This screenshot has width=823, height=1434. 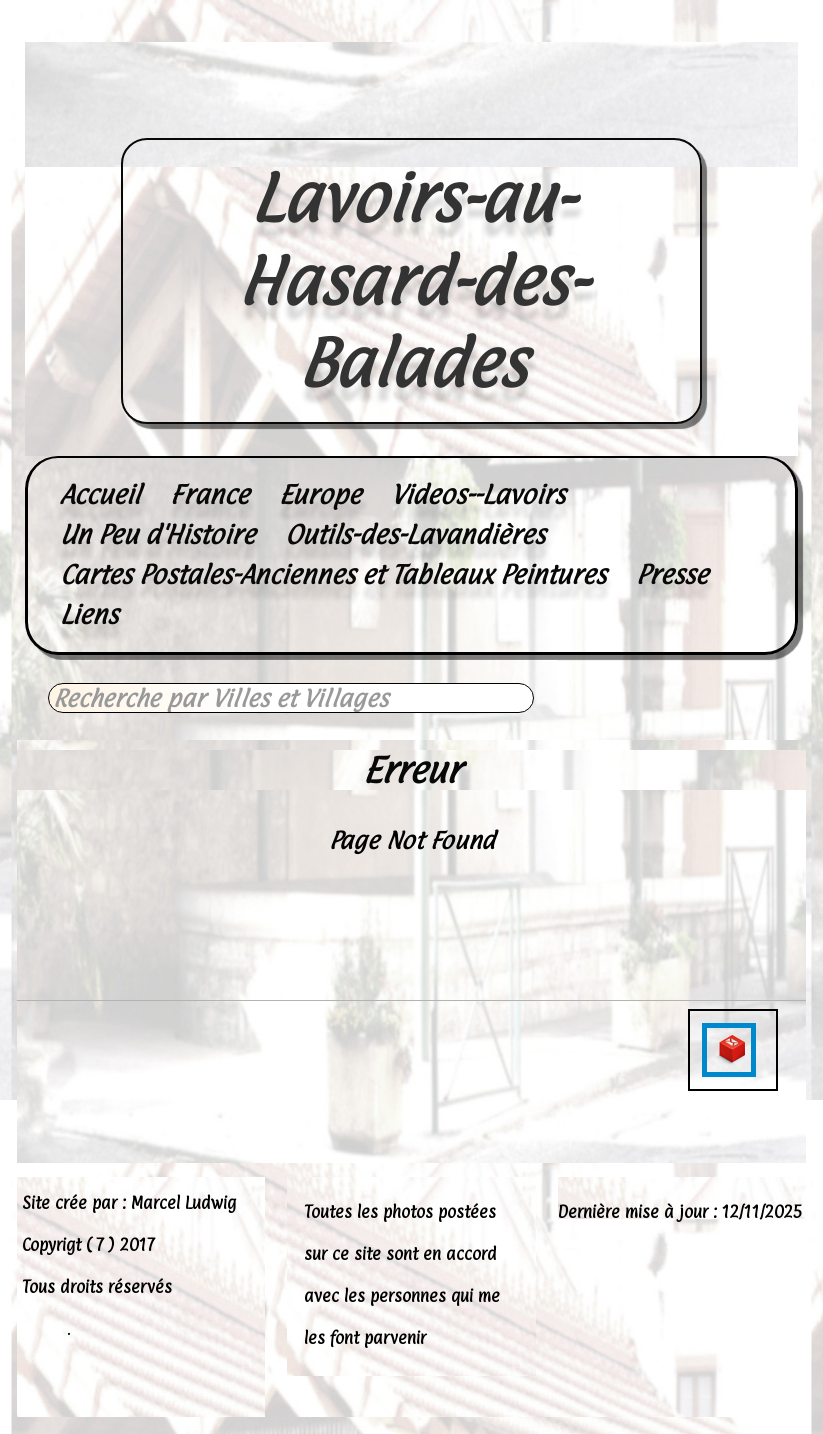 What do you see at coordinates (320, 494) in the screenshot?
I see `Europe` at bounding box center [320, 494].